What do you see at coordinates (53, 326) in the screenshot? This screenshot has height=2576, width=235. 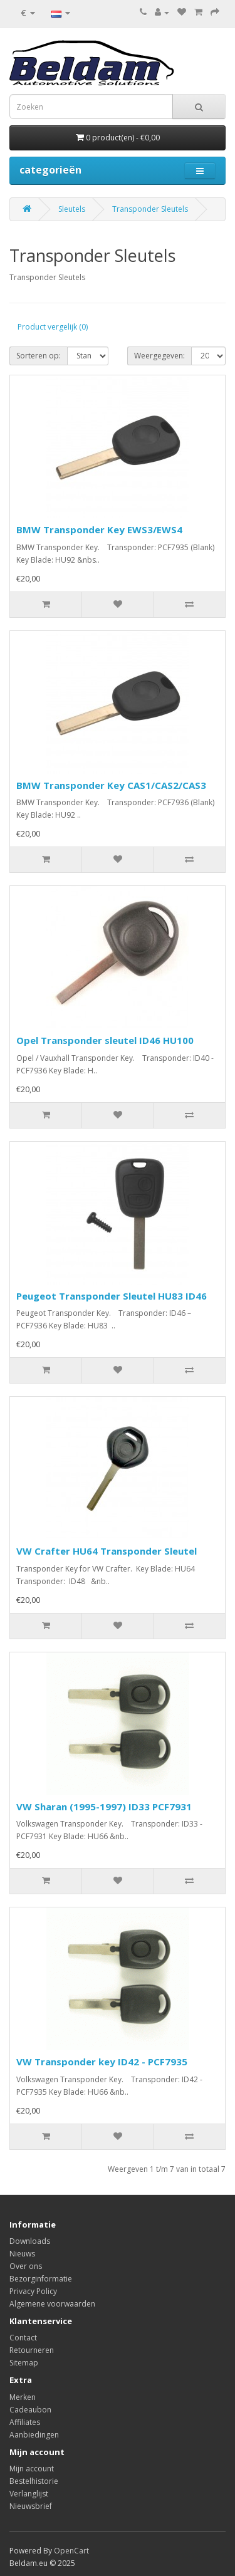 I see `Product vergelijk (0)` at bounding box center [53, 326].